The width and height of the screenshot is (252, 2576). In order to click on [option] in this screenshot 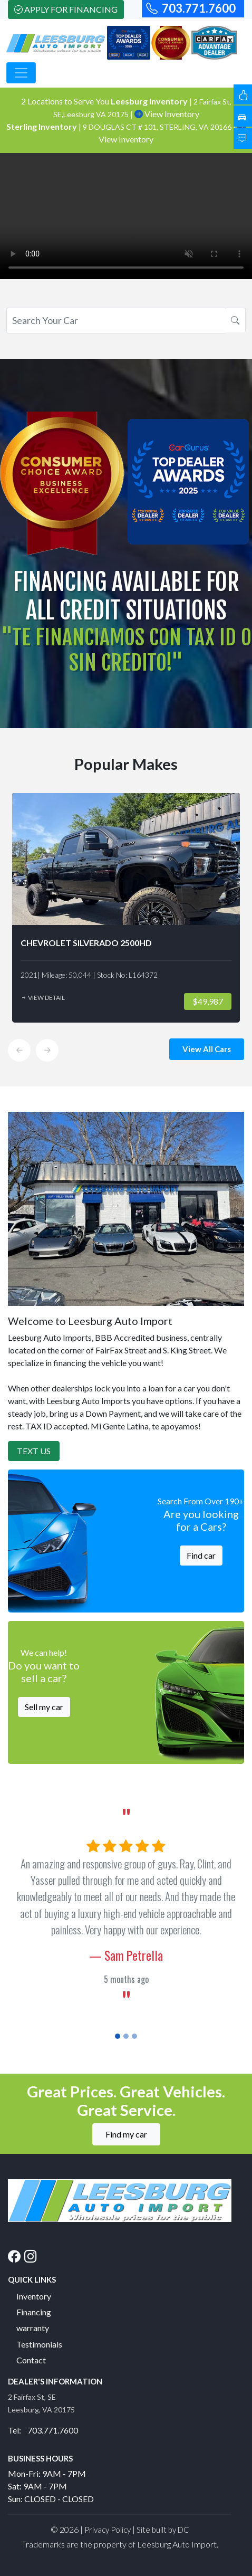, I will do `click(126, 908)`.